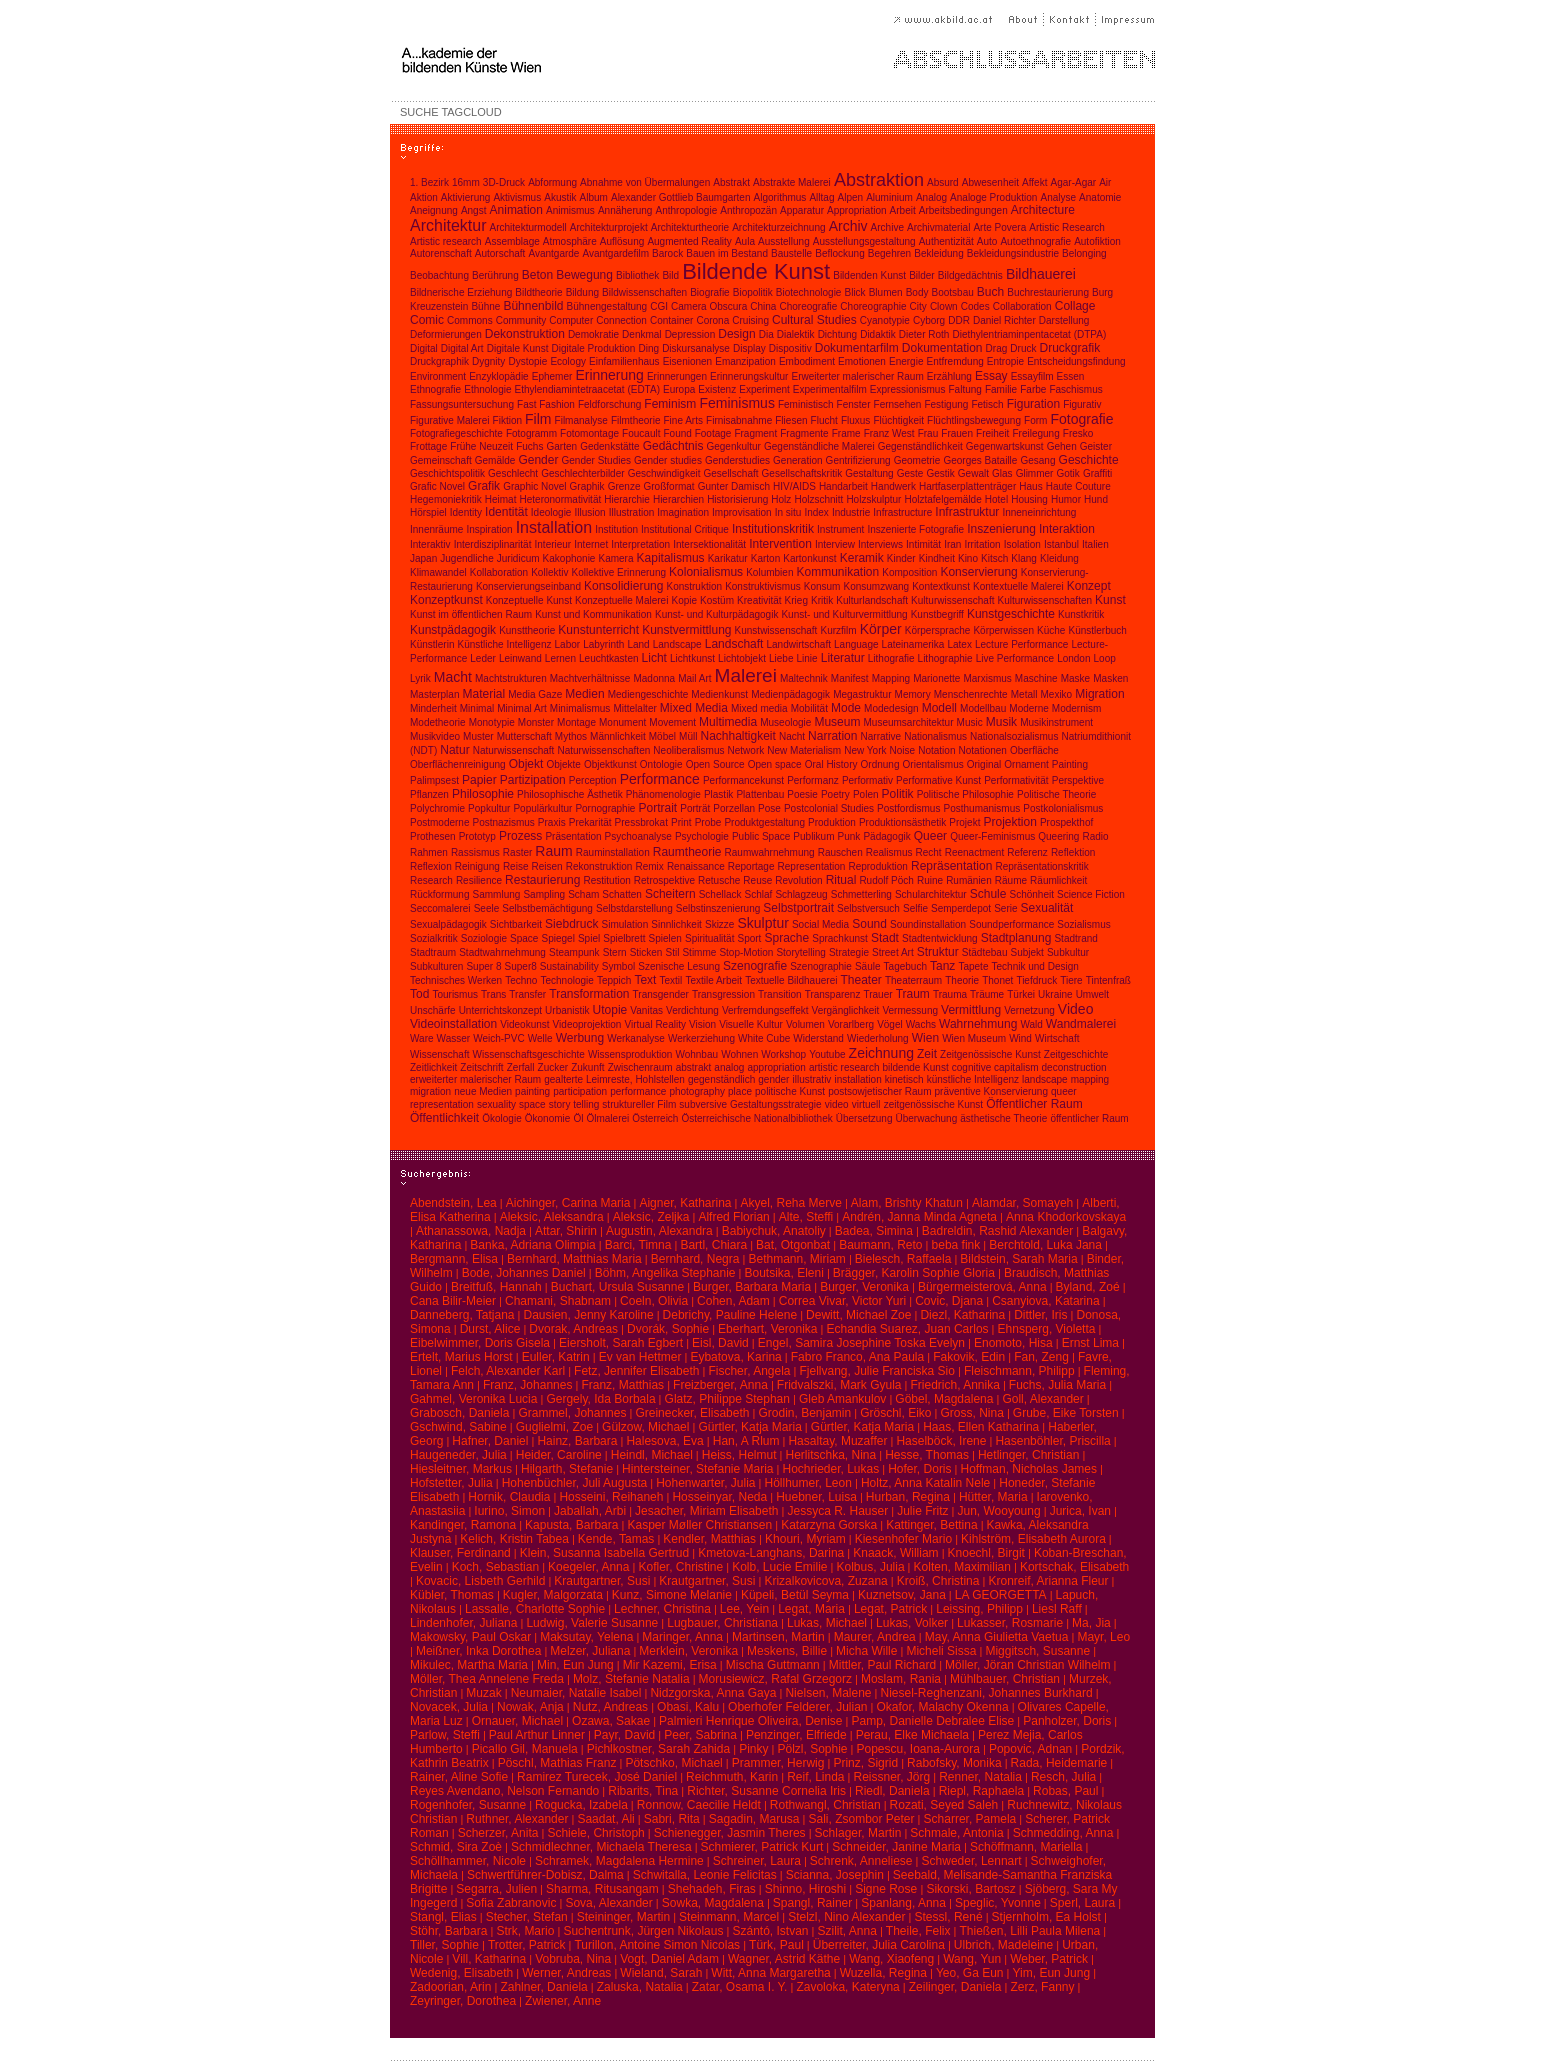 This screenshot has height=2070, width=1545. What do you see at coordinates (644, 292) in the screenshot?
I see `Bildwissenschaften` at bounding box center [644, 292].